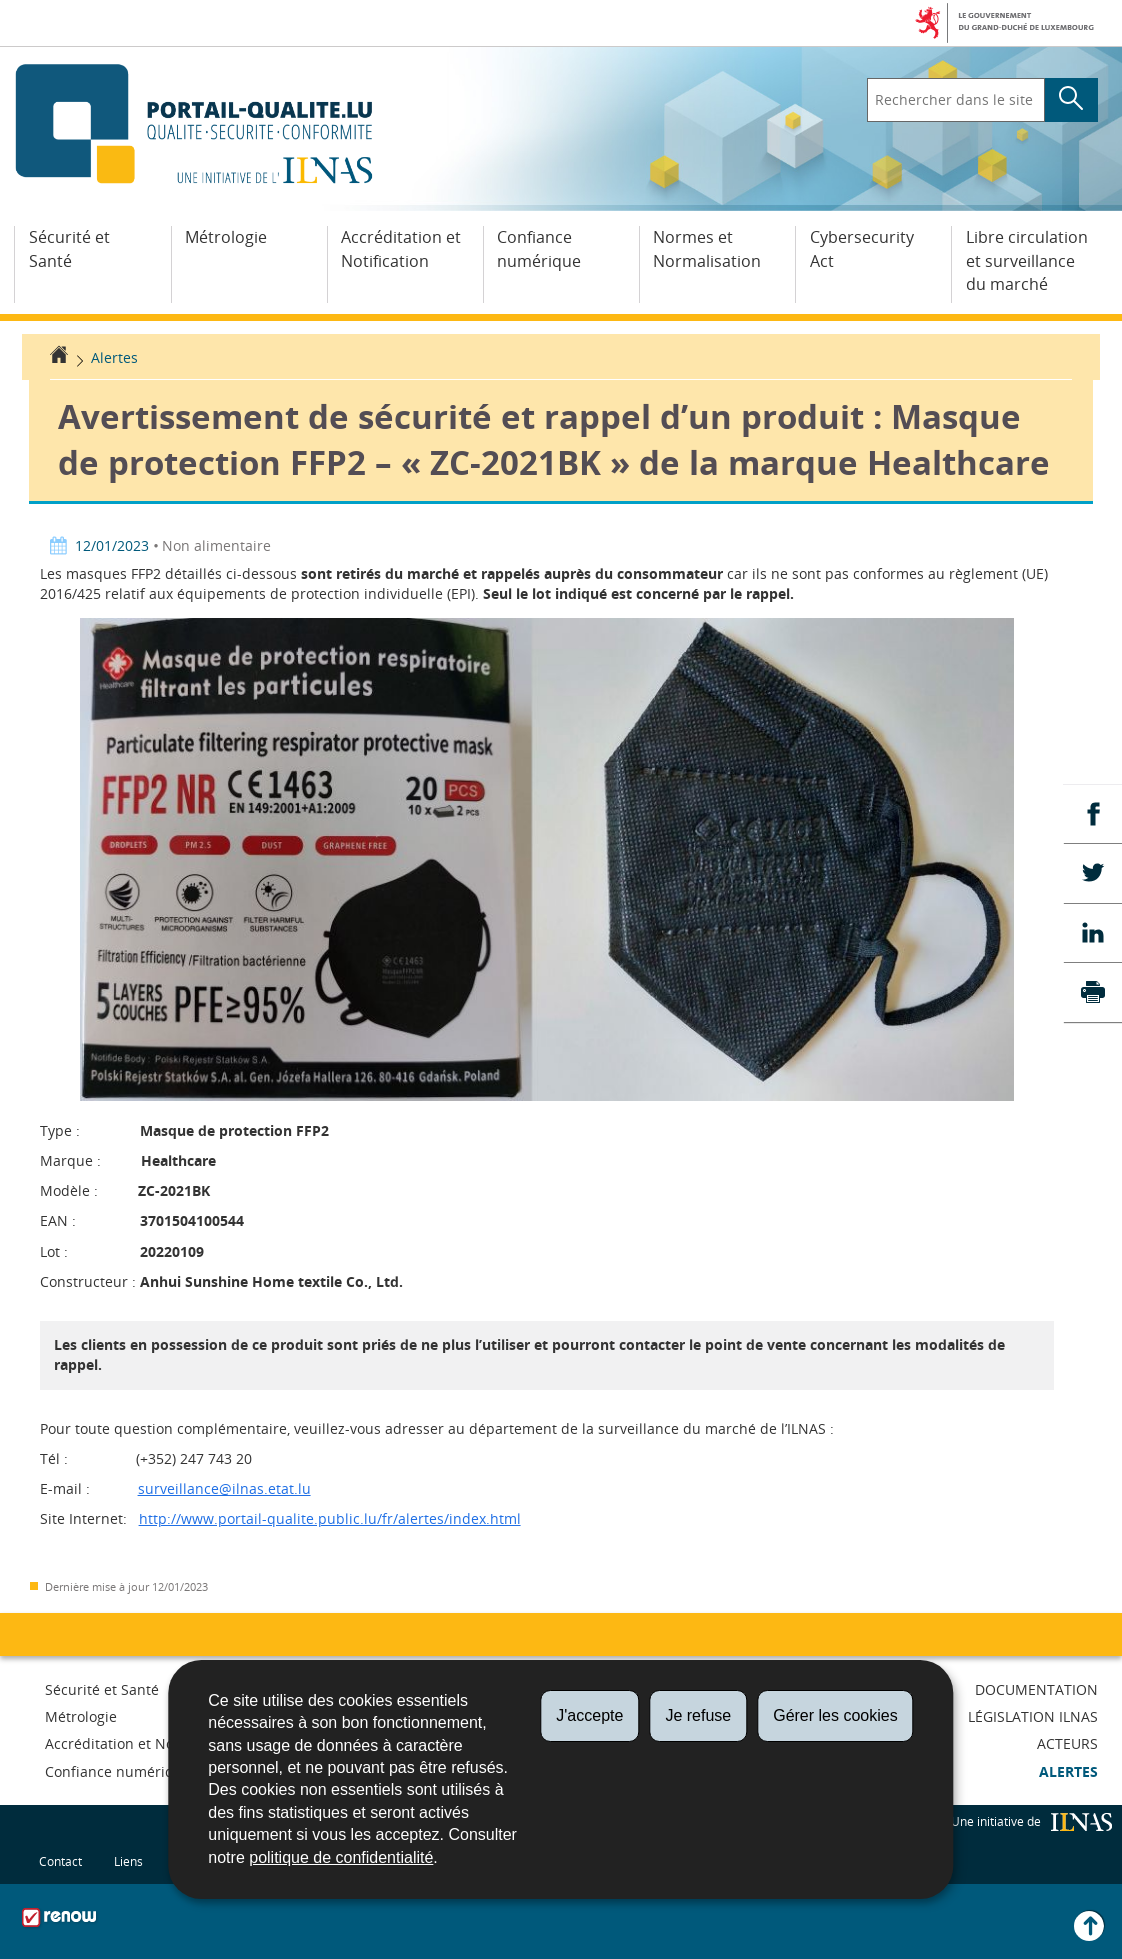 This screenshot has height=1959, width=1122. I want to click on surveillance@ilnas.etat.lu, so click(224, 1488).